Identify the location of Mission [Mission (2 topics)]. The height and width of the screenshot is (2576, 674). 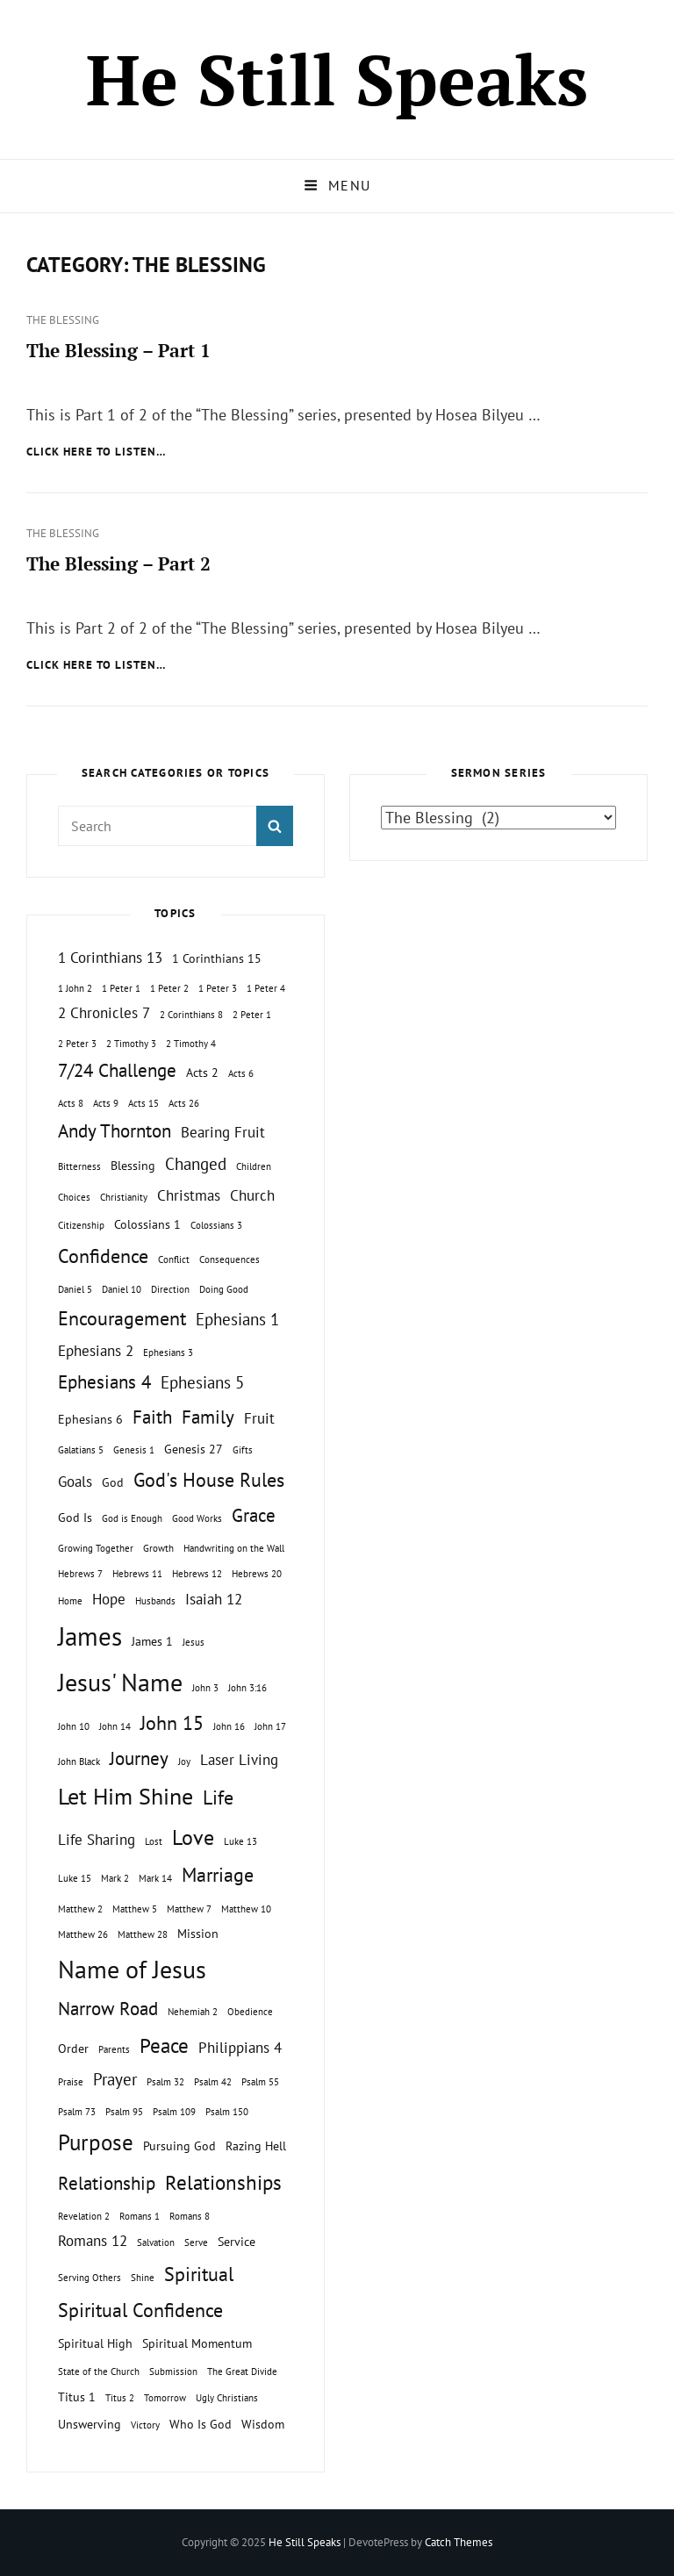
(198, 1933).